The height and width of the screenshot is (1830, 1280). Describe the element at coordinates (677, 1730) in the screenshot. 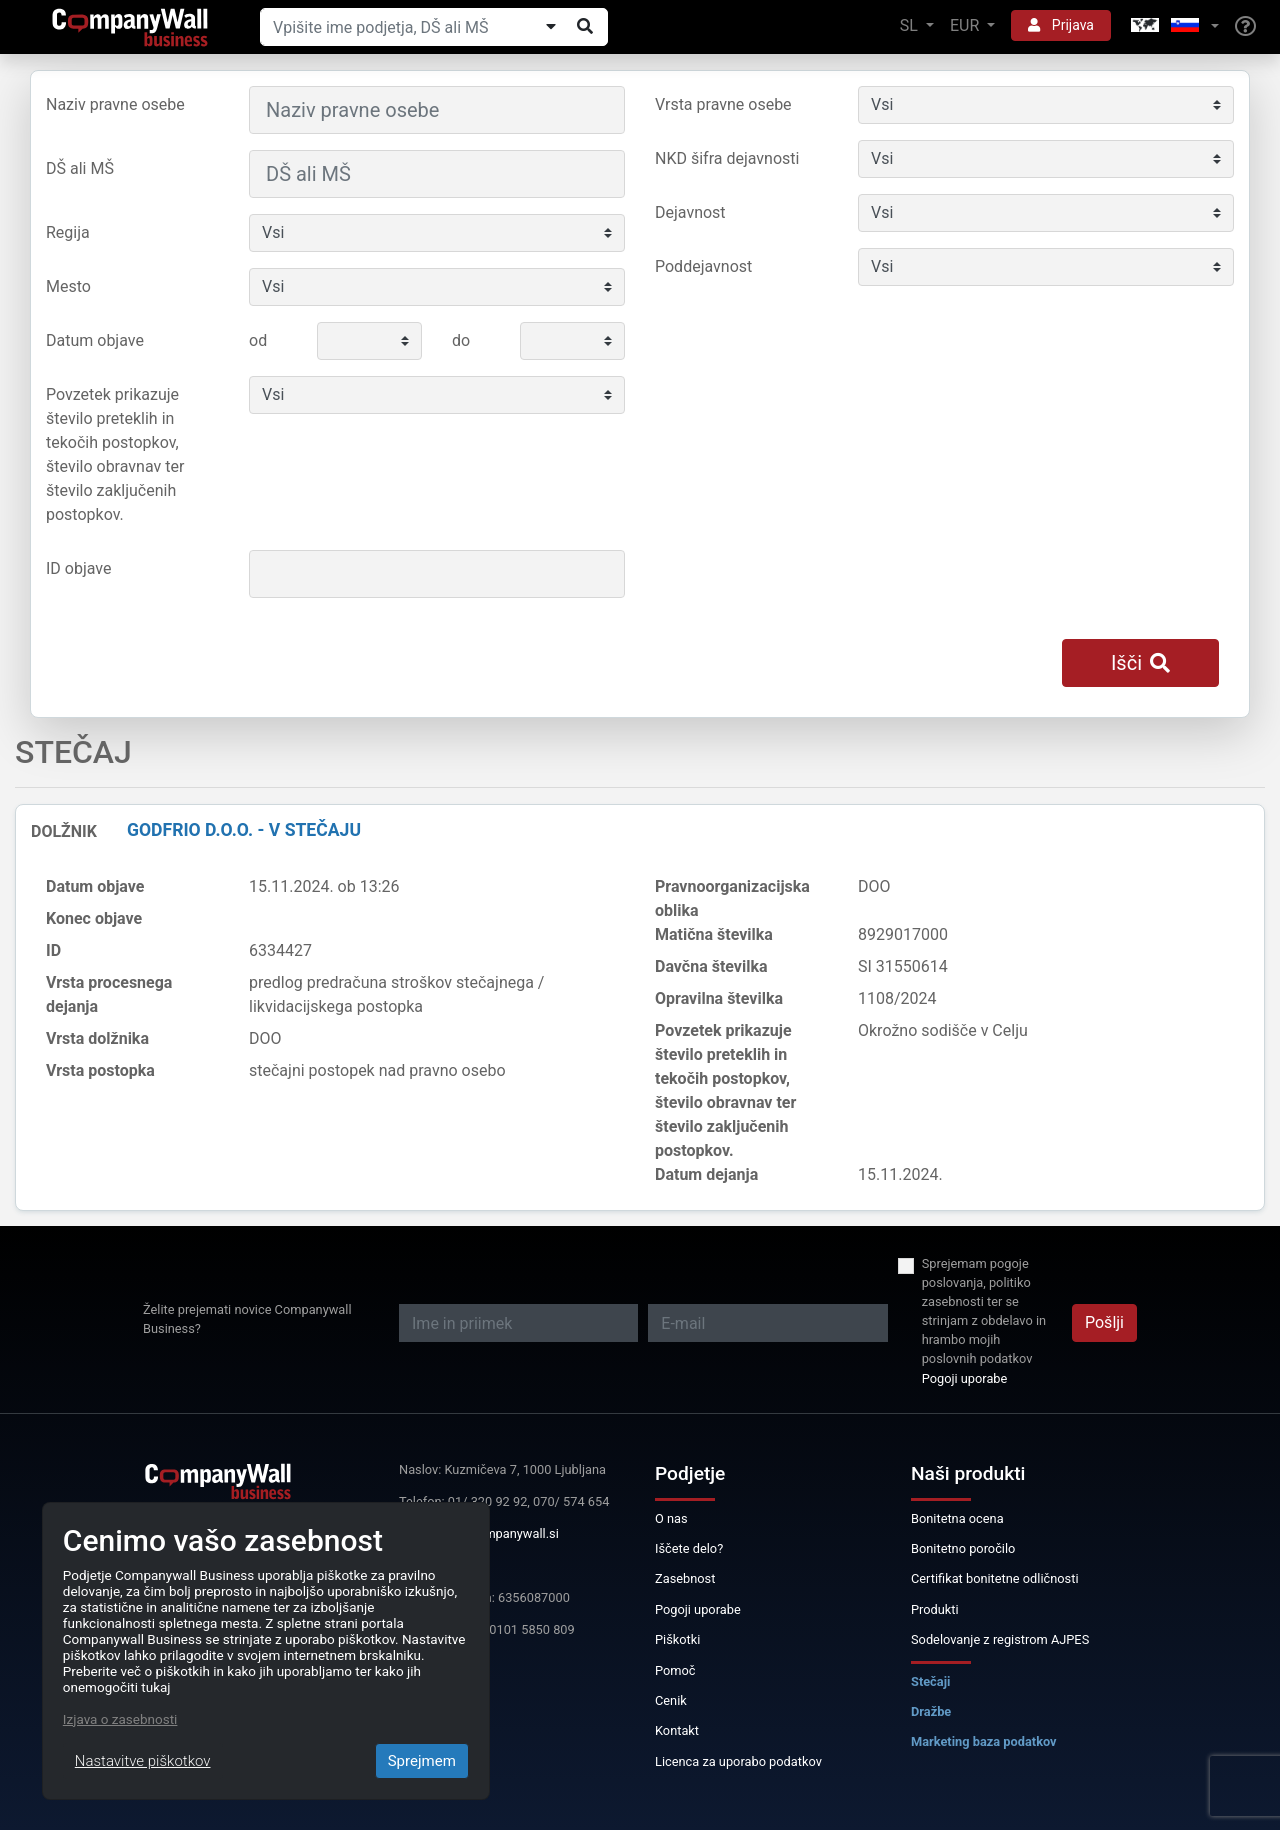

I see `Kontakt` at that location.